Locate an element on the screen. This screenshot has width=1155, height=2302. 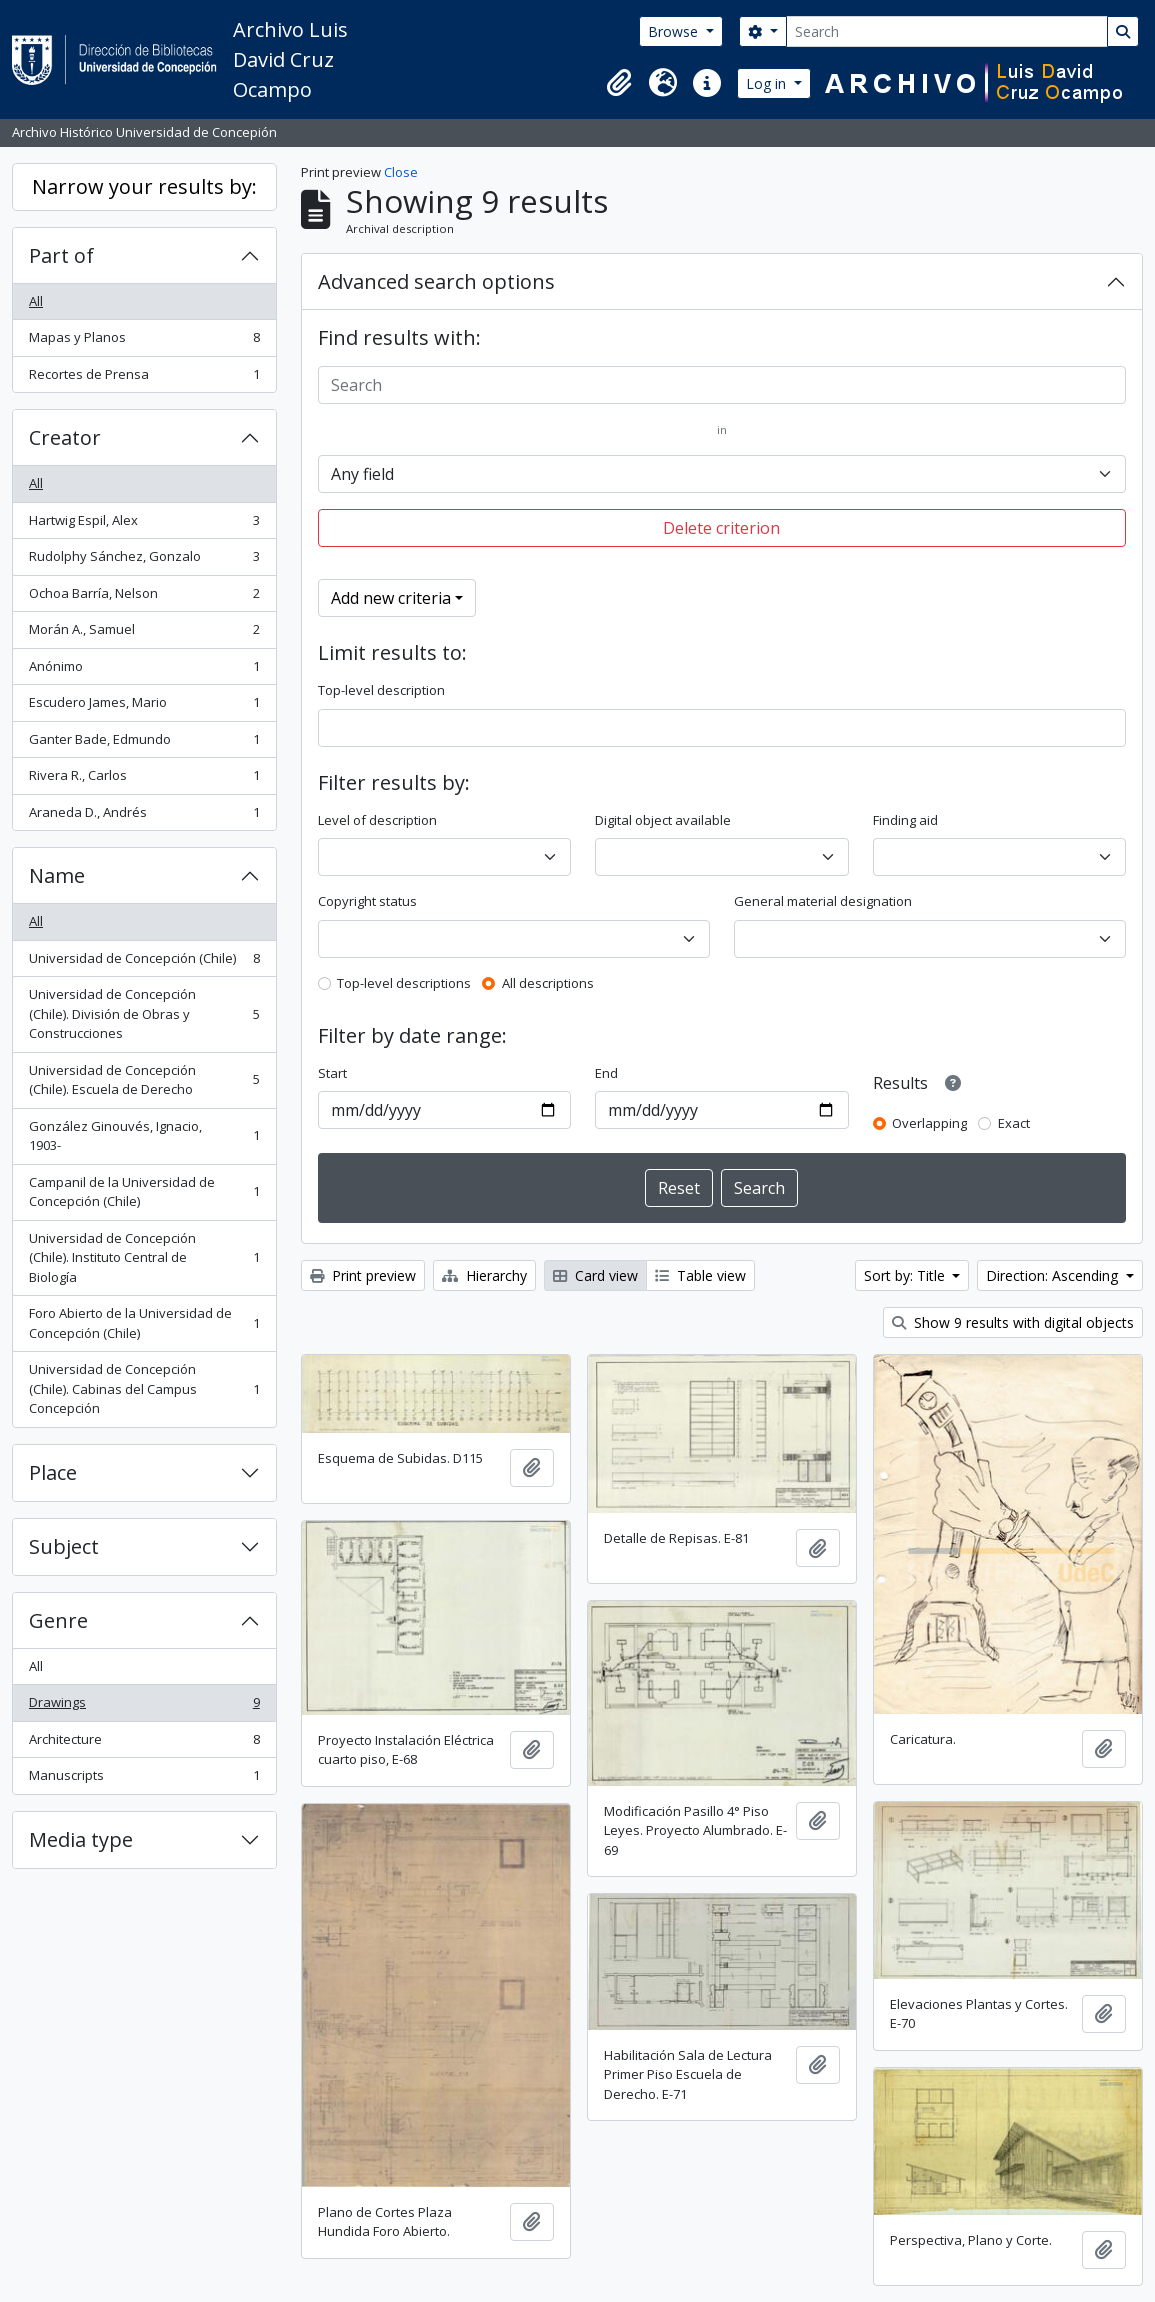
Universidad de Concepción (Chile). Cabinas del Campus Concepción is located at coordinates (144, 1388).